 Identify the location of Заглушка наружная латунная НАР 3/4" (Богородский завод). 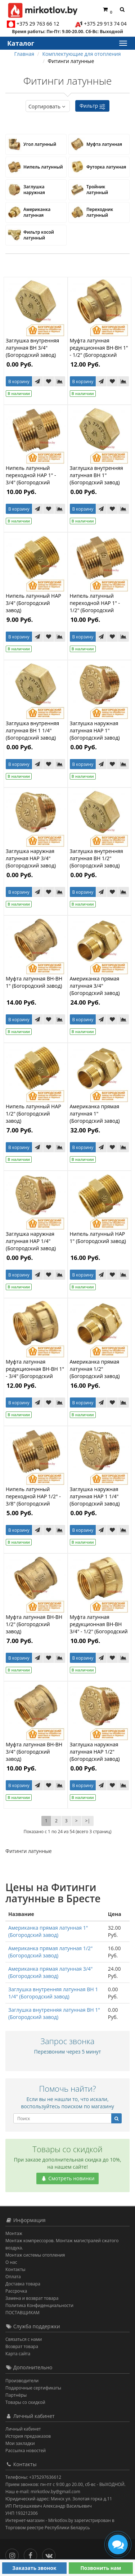
(31, 858).